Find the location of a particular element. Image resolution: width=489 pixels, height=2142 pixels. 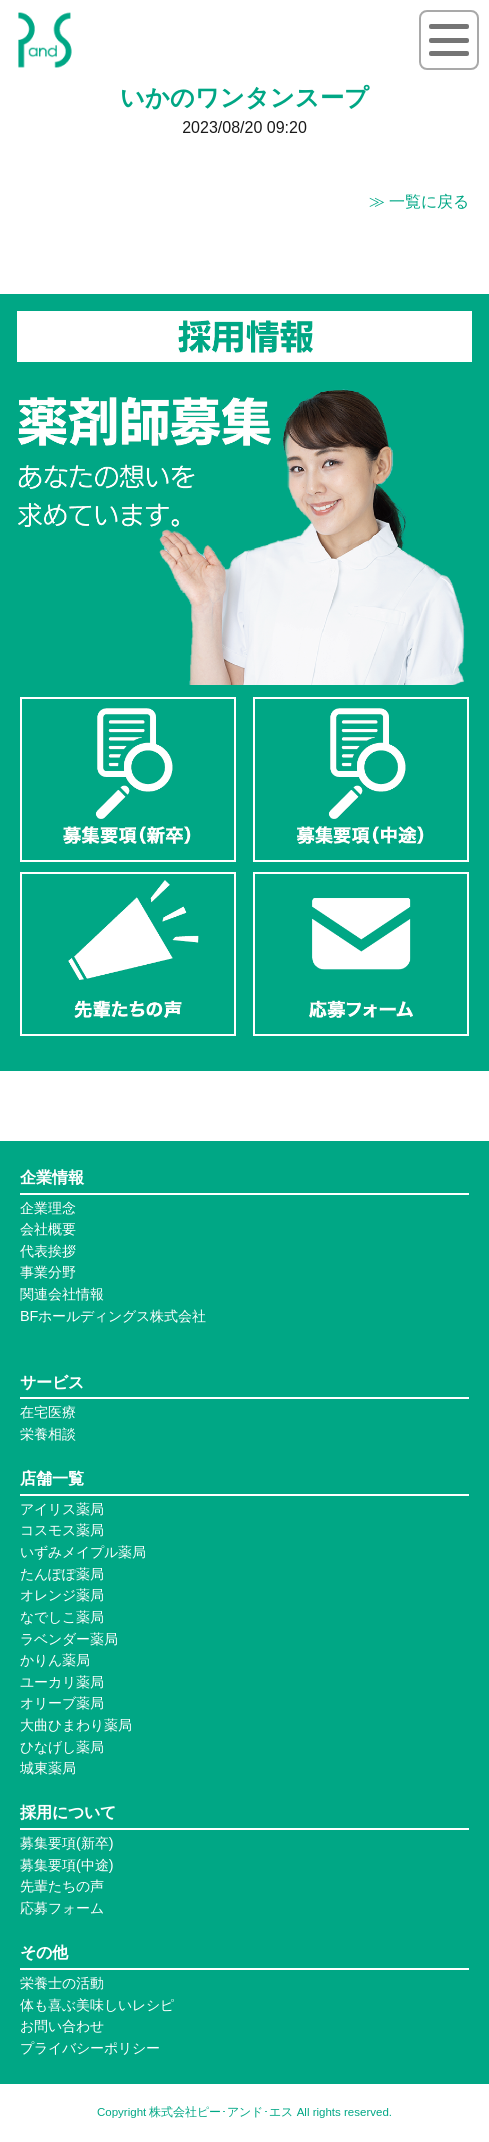

募集要項(新卒) is located at coordinates (67, 1843).